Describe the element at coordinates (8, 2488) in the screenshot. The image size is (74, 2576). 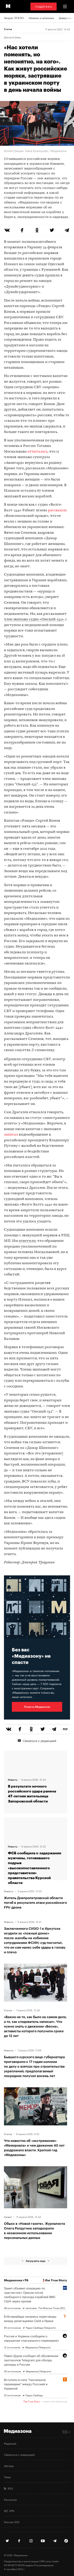
I see `RSS` at that location.